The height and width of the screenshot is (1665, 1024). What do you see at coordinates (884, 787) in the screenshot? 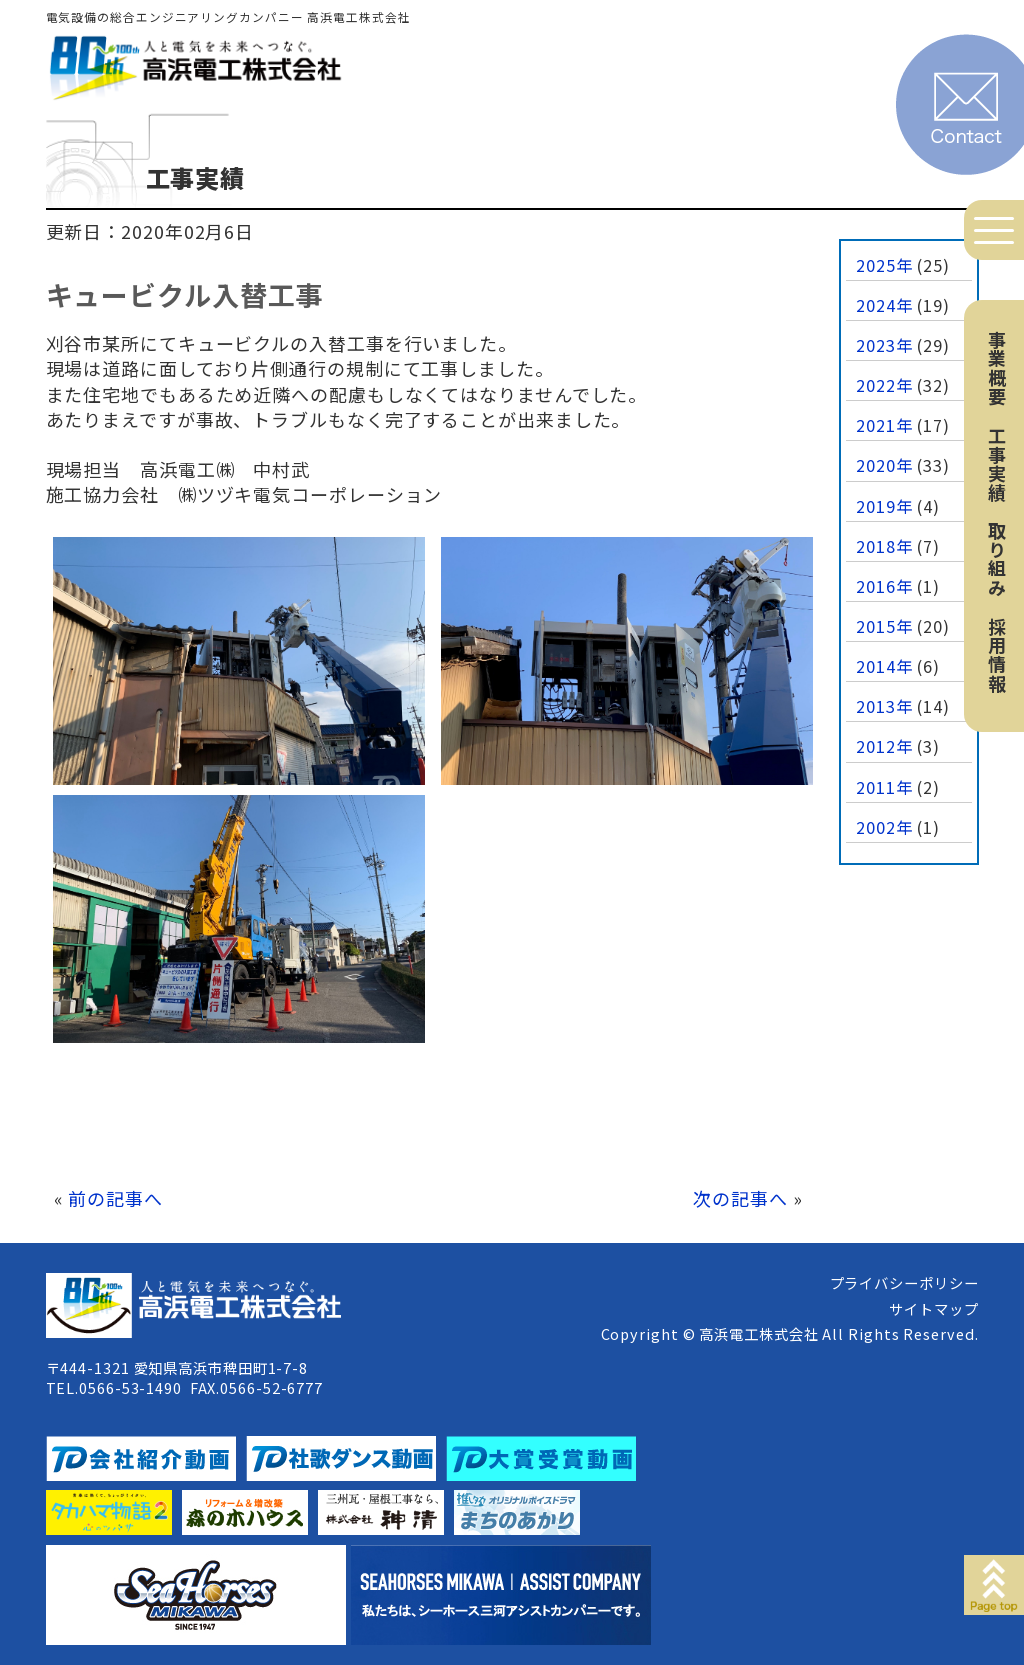
I see `2011年` at bounding box center [884, 787].